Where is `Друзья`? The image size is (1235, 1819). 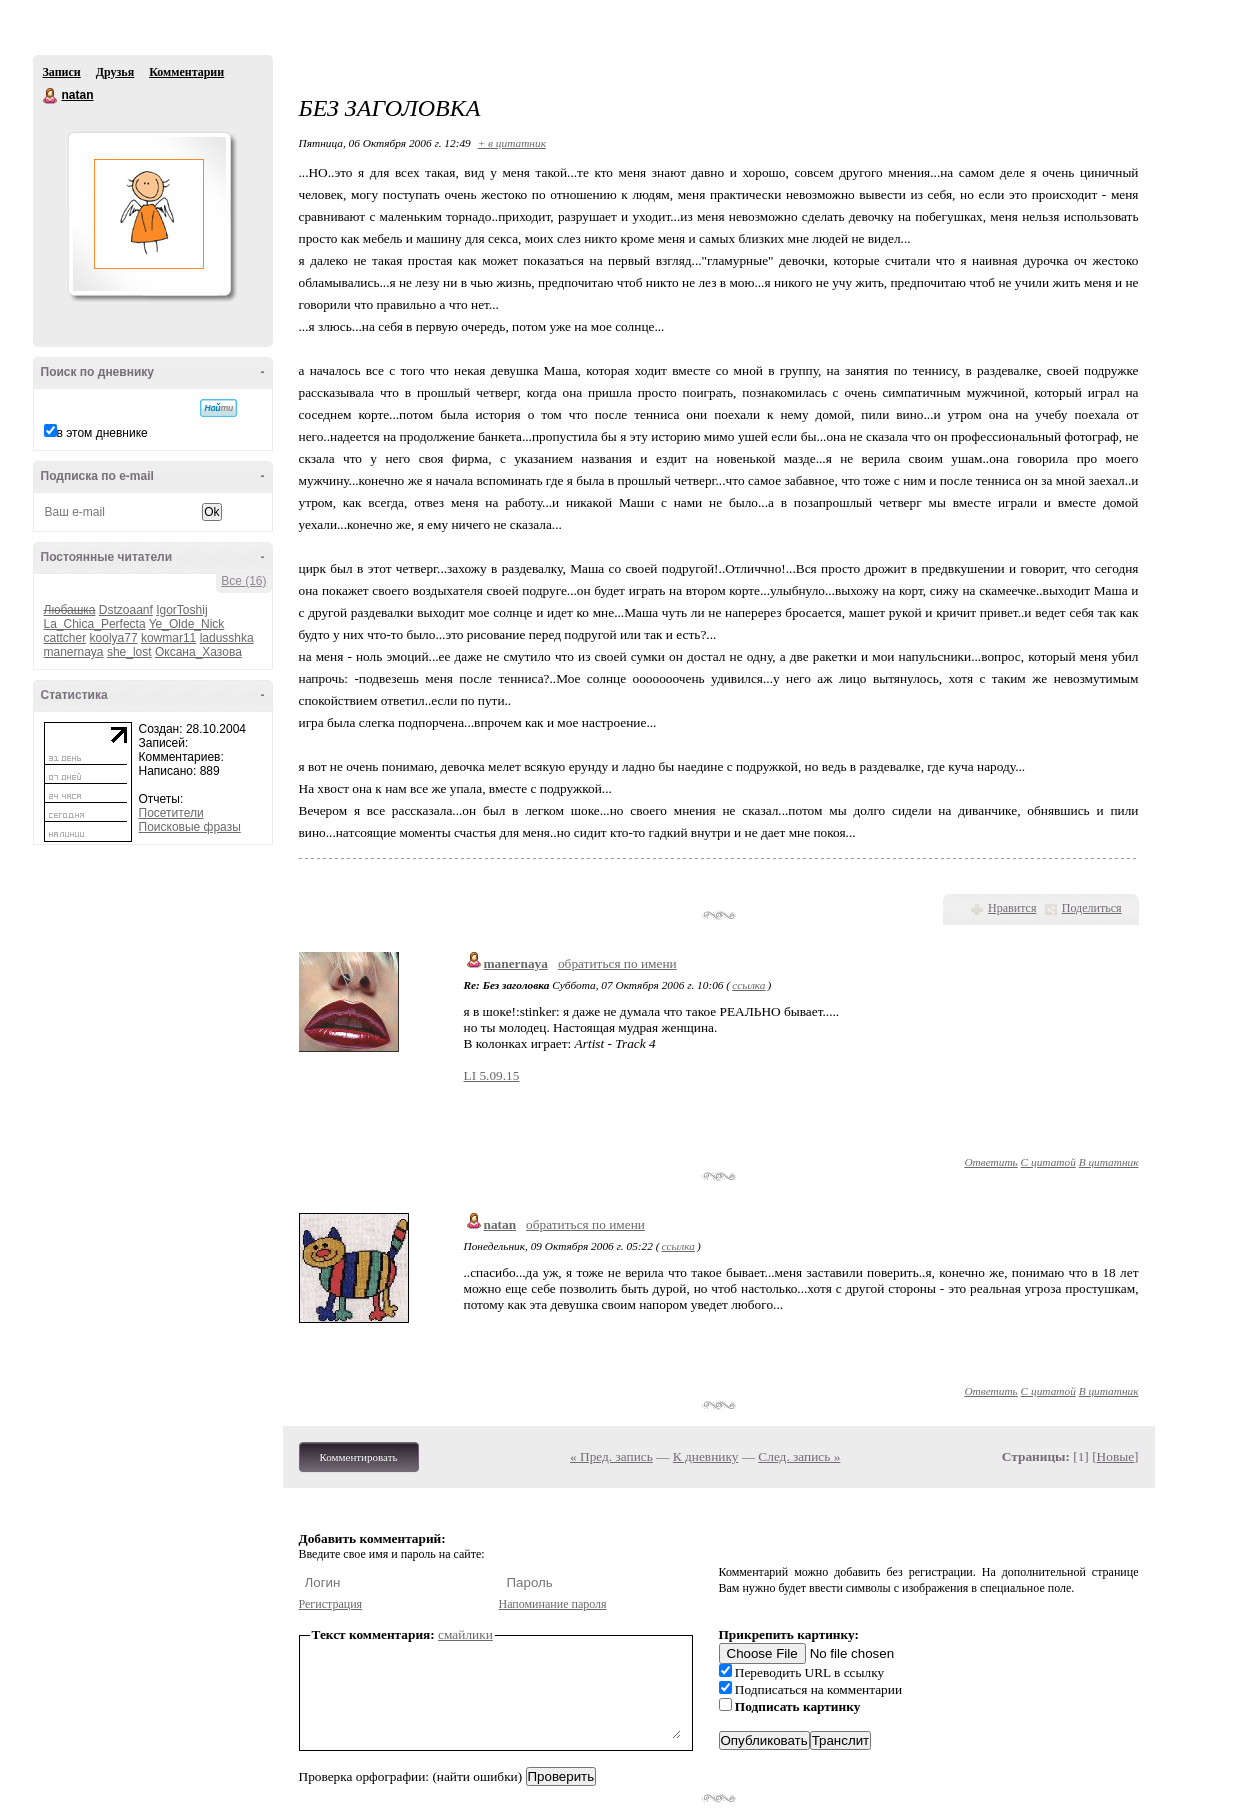
Друзья is located at coordinates (115, 72).